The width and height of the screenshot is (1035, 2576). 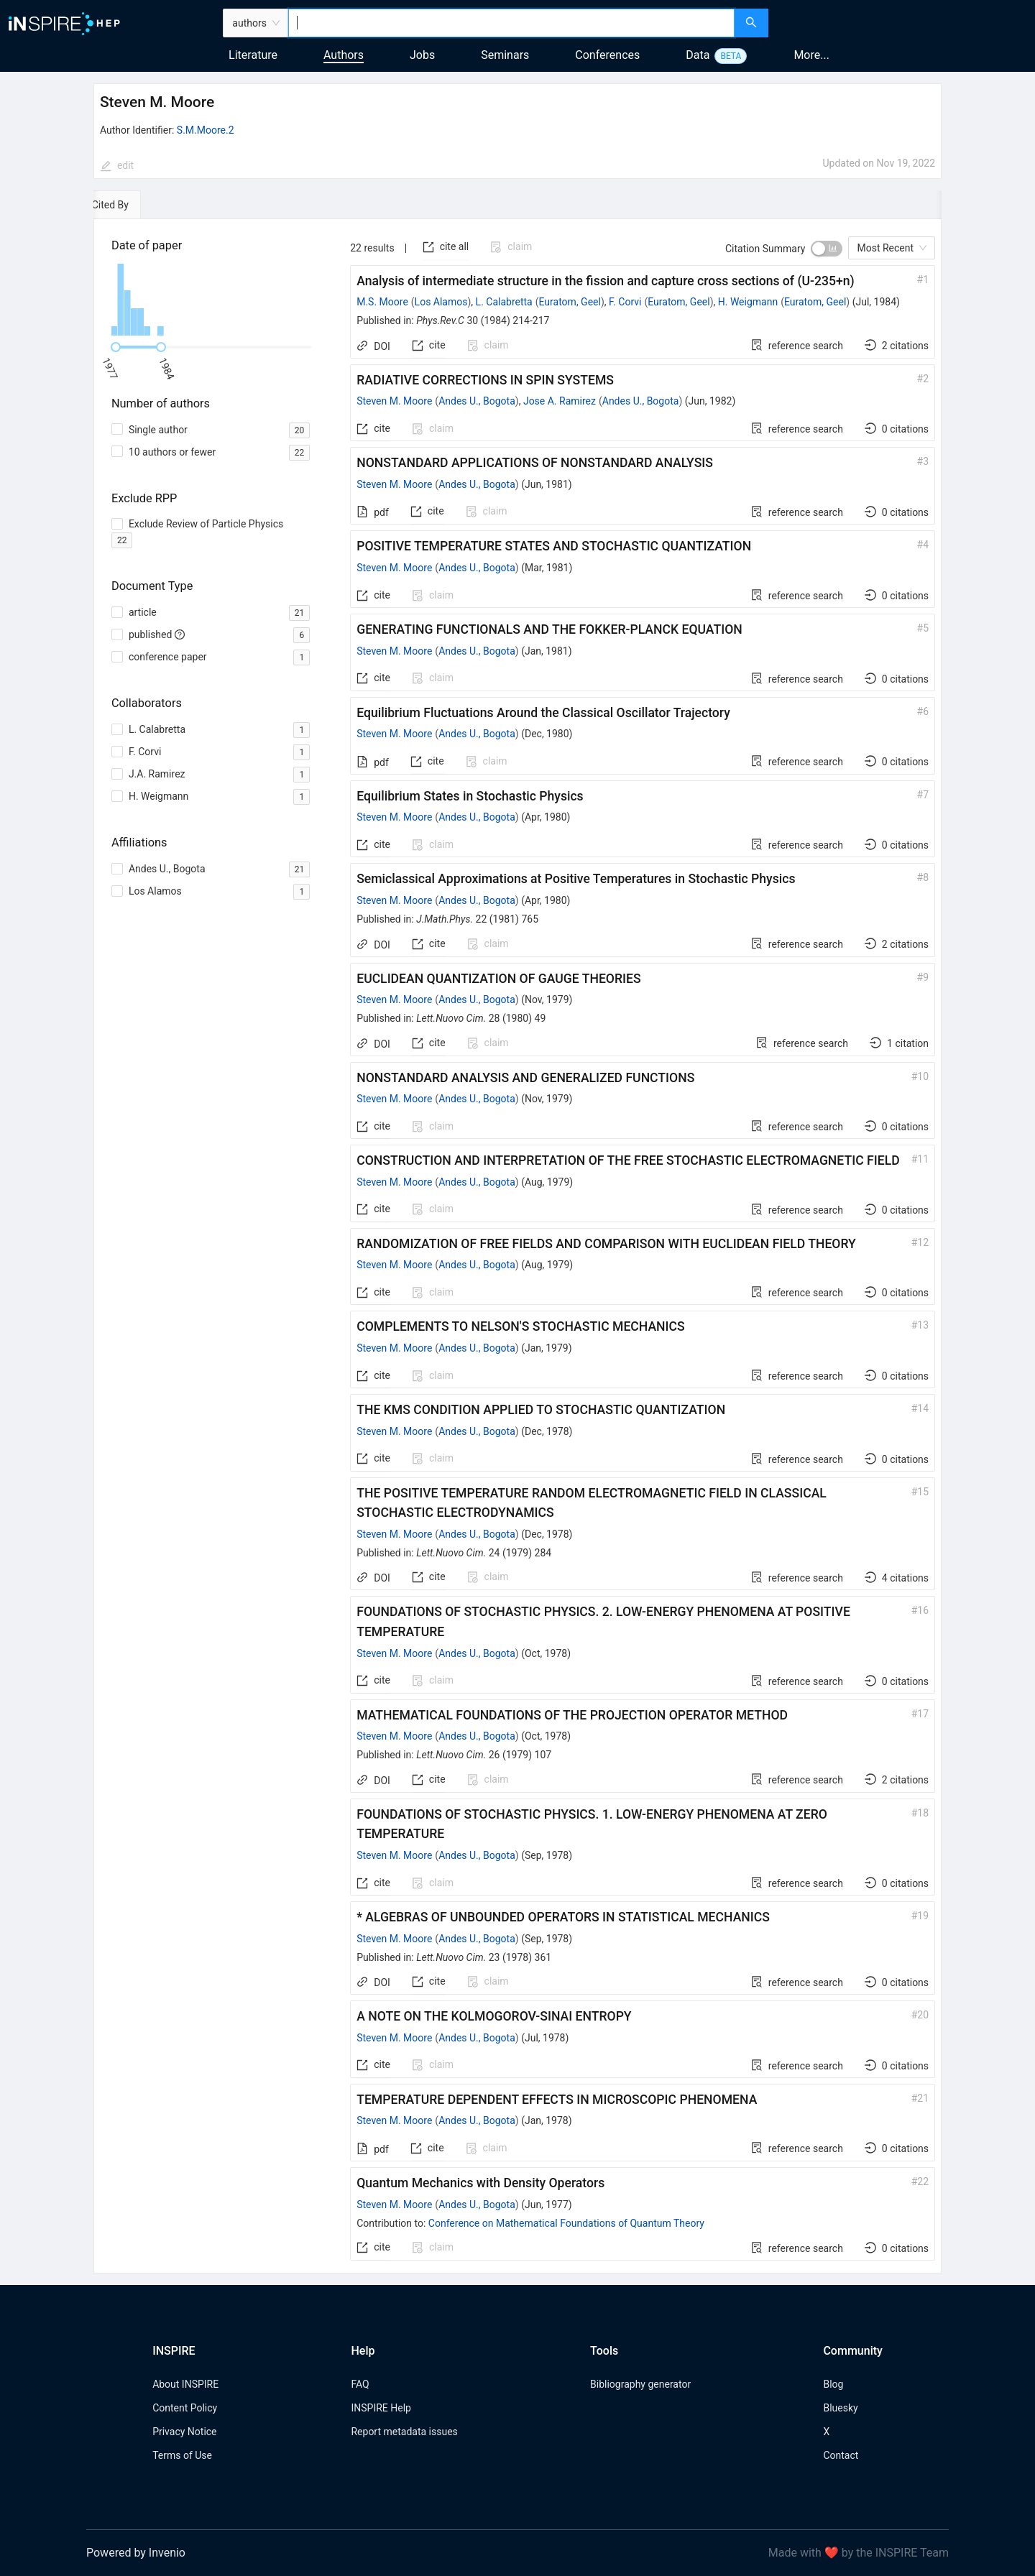 I want to click on Conferences, so click(x=607, y=55).